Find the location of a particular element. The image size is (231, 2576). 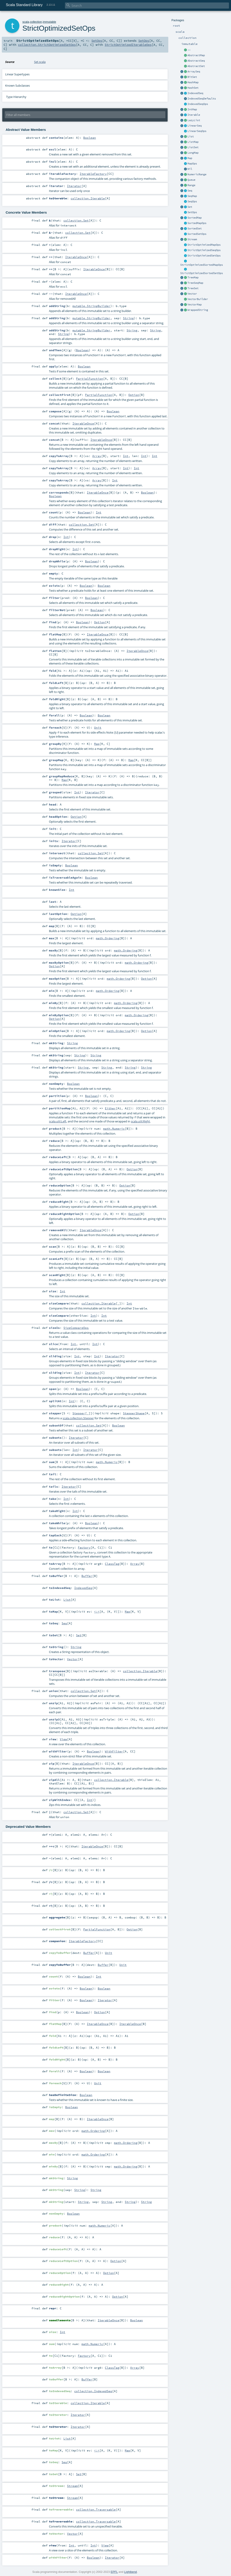

StrictOptimizedSeqOps is located at coordinates (204, 250).